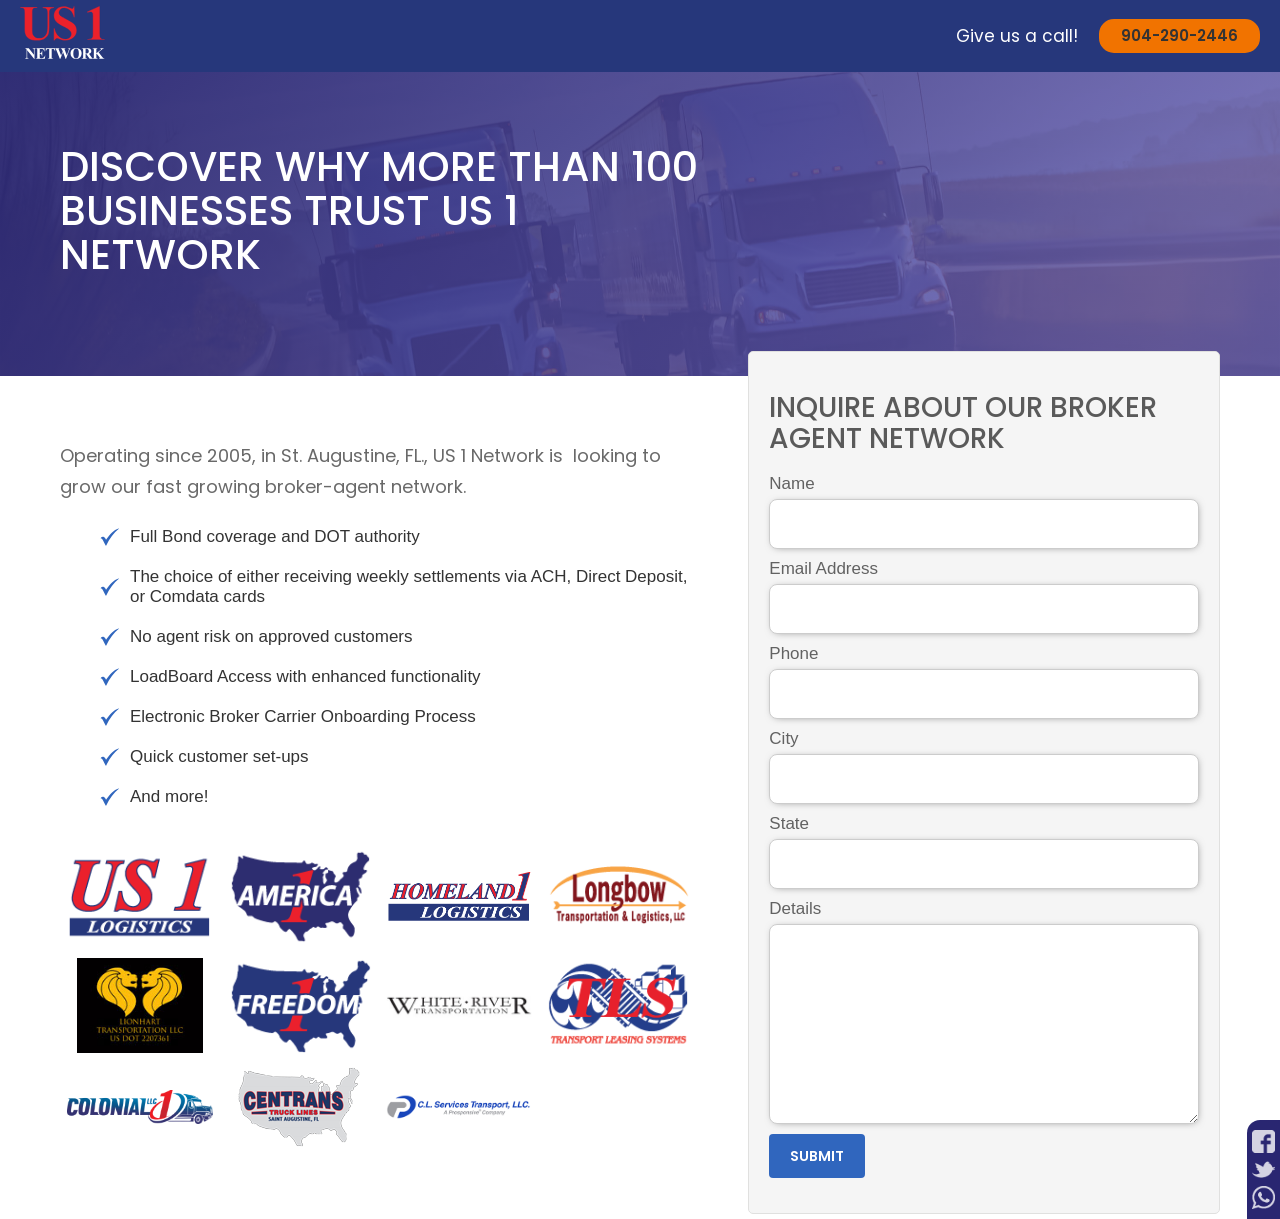 This screenshot has width=1280, height=1219. I want to click on Phone, so click(793, 653).